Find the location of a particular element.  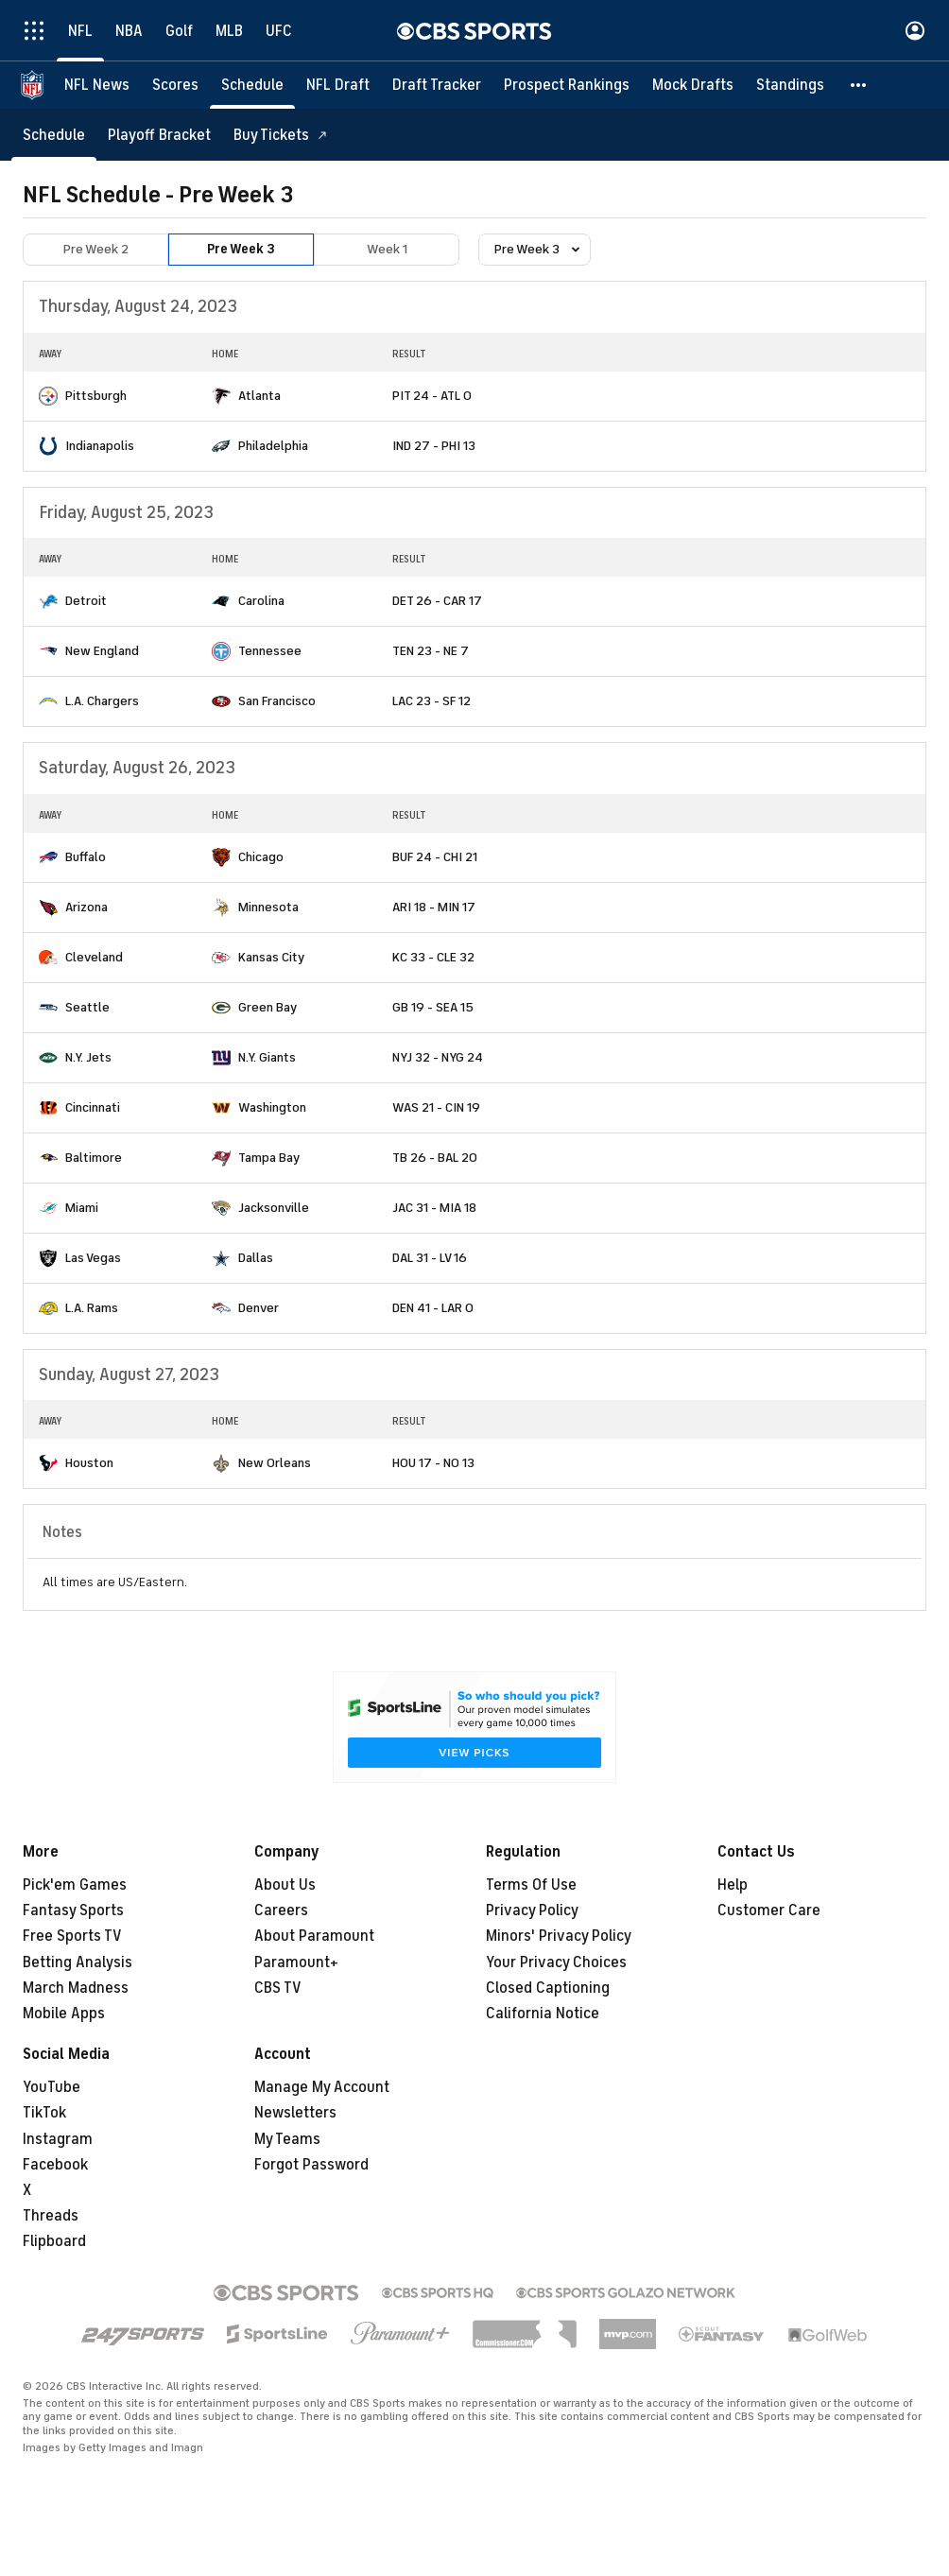

BUF 24 - CHI 21 is located at coordinates (434, 857).